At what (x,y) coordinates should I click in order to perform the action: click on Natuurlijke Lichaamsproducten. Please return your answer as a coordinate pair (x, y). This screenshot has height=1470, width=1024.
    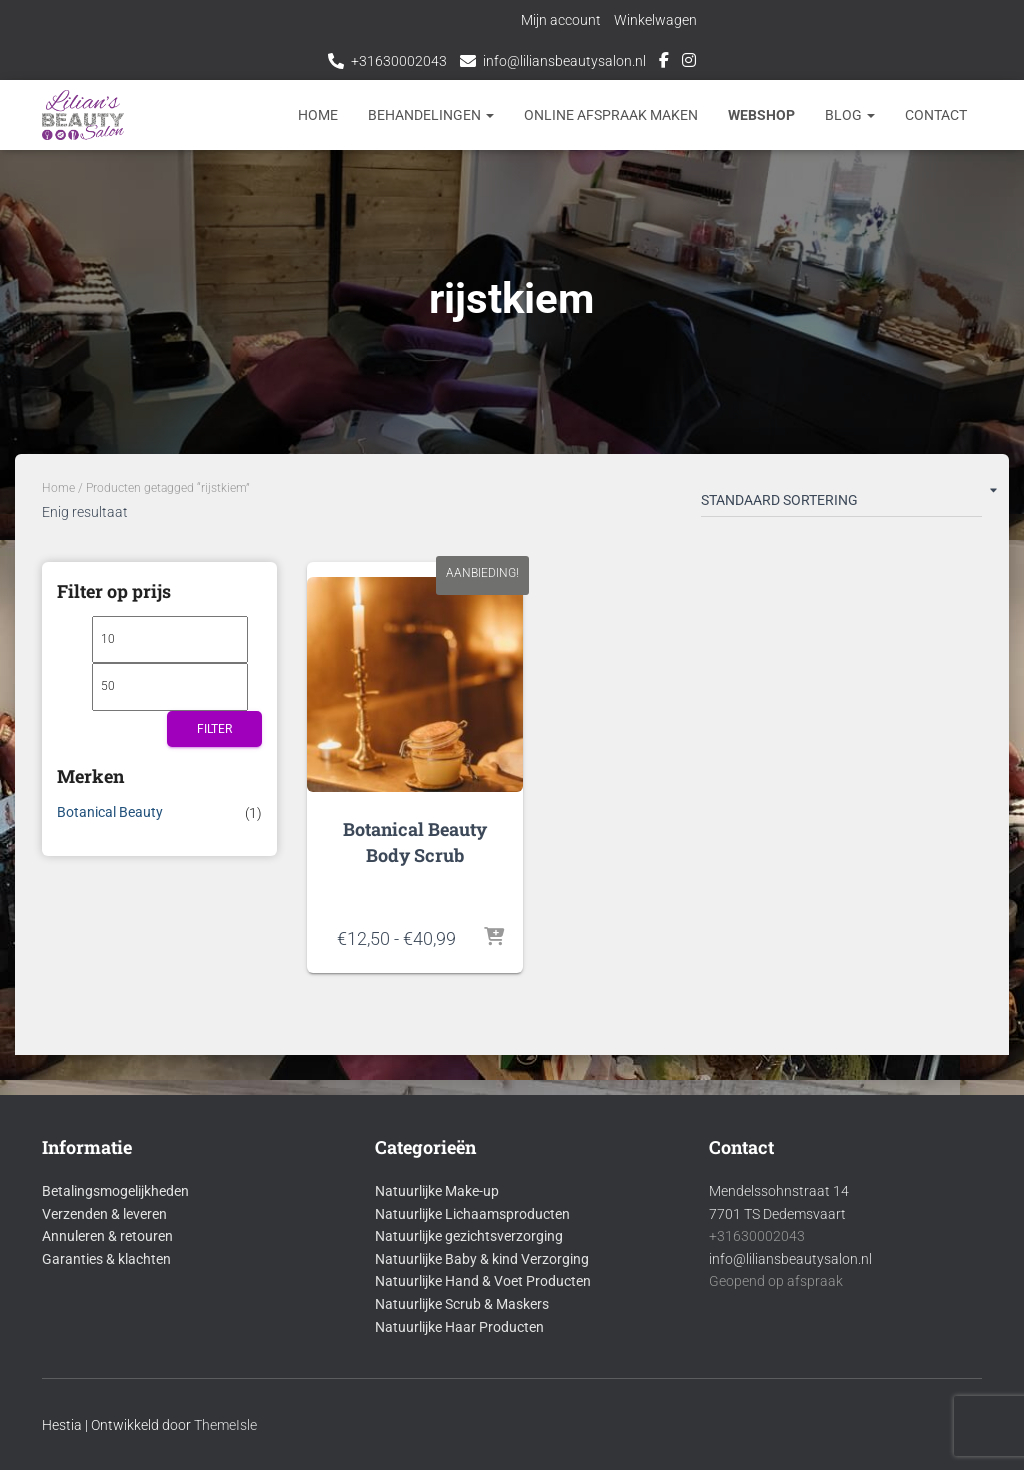
    Looking at the image, I should click on (472, 1214).